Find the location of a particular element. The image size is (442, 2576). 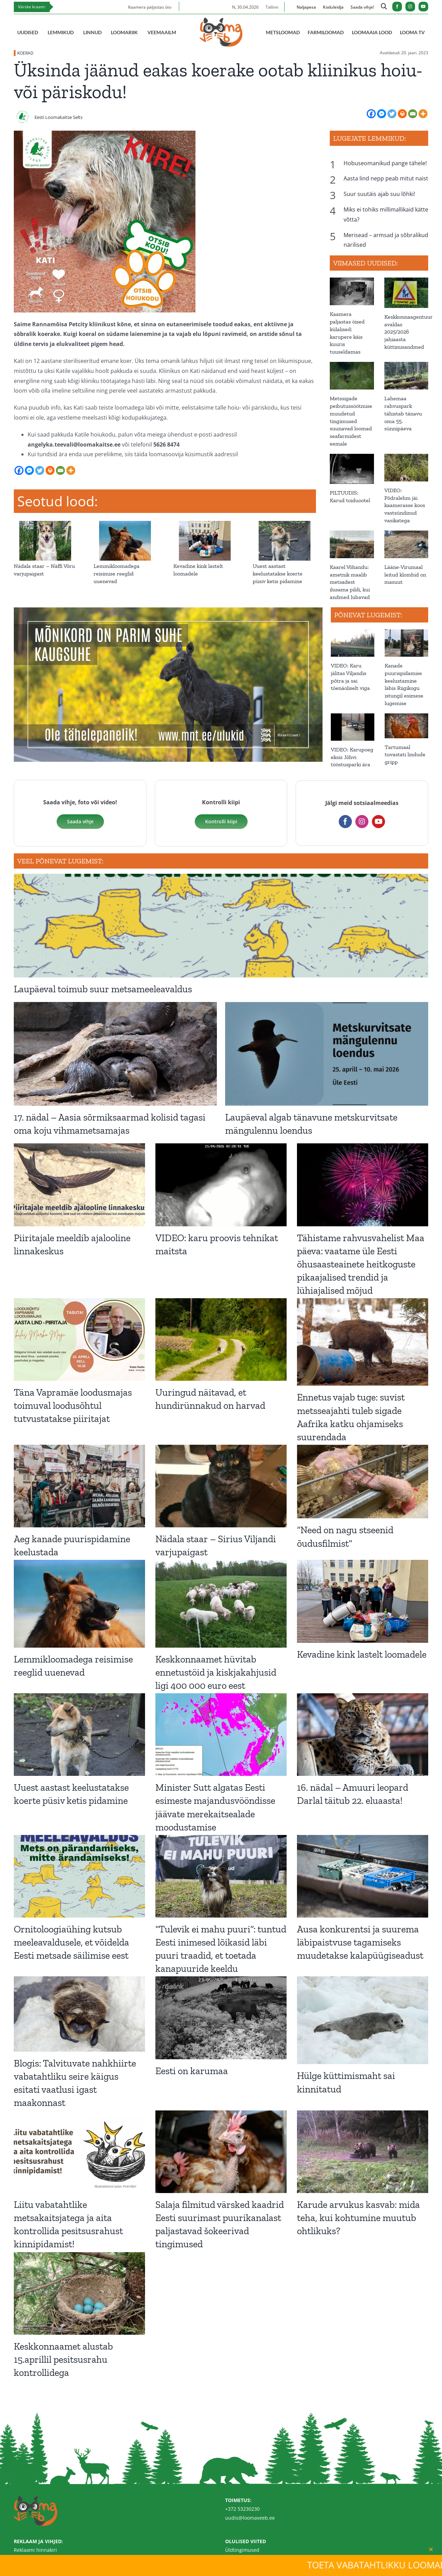

[VIDEO: Põdralehm jäi kaamerasse koos vastsündinud vasikatega] is located at coordinates (406, 467).